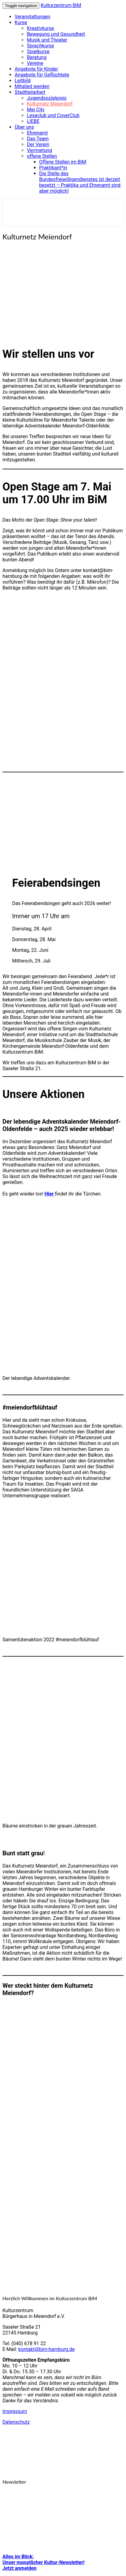 This screenshot has height=2576, width=126. What do you see at coordinates (53, 168) in the screenshot?
I see `Praktikant*in` at bounding box center [53, 168].